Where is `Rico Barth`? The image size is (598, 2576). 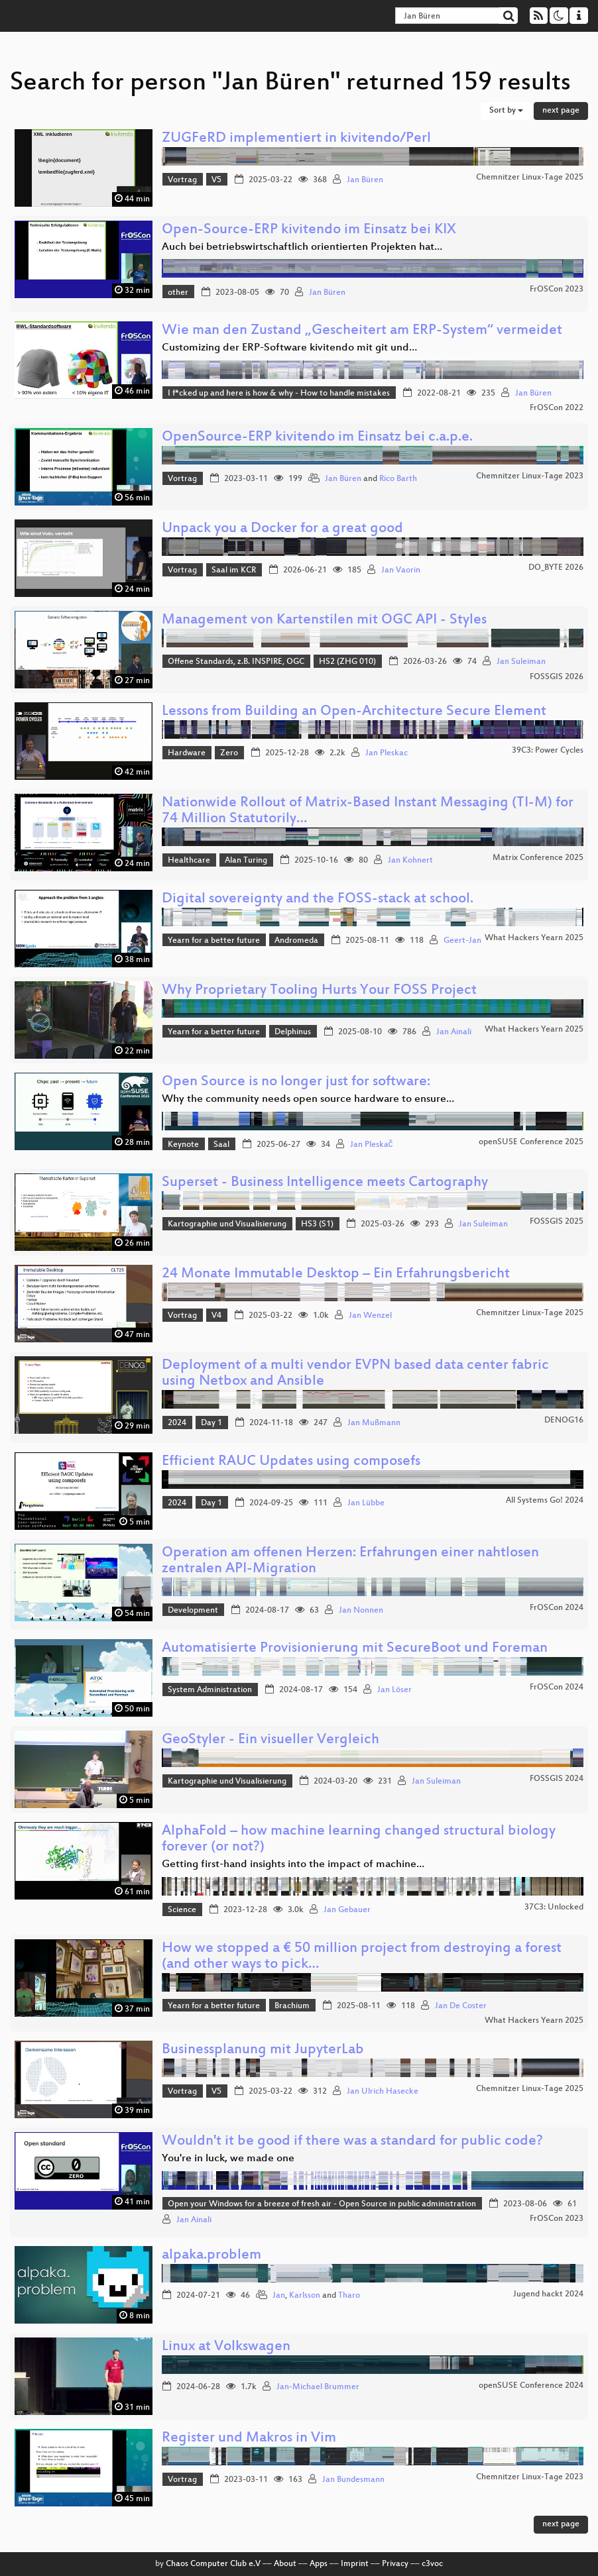
Rico Barth is located at coordinates (398, 479).